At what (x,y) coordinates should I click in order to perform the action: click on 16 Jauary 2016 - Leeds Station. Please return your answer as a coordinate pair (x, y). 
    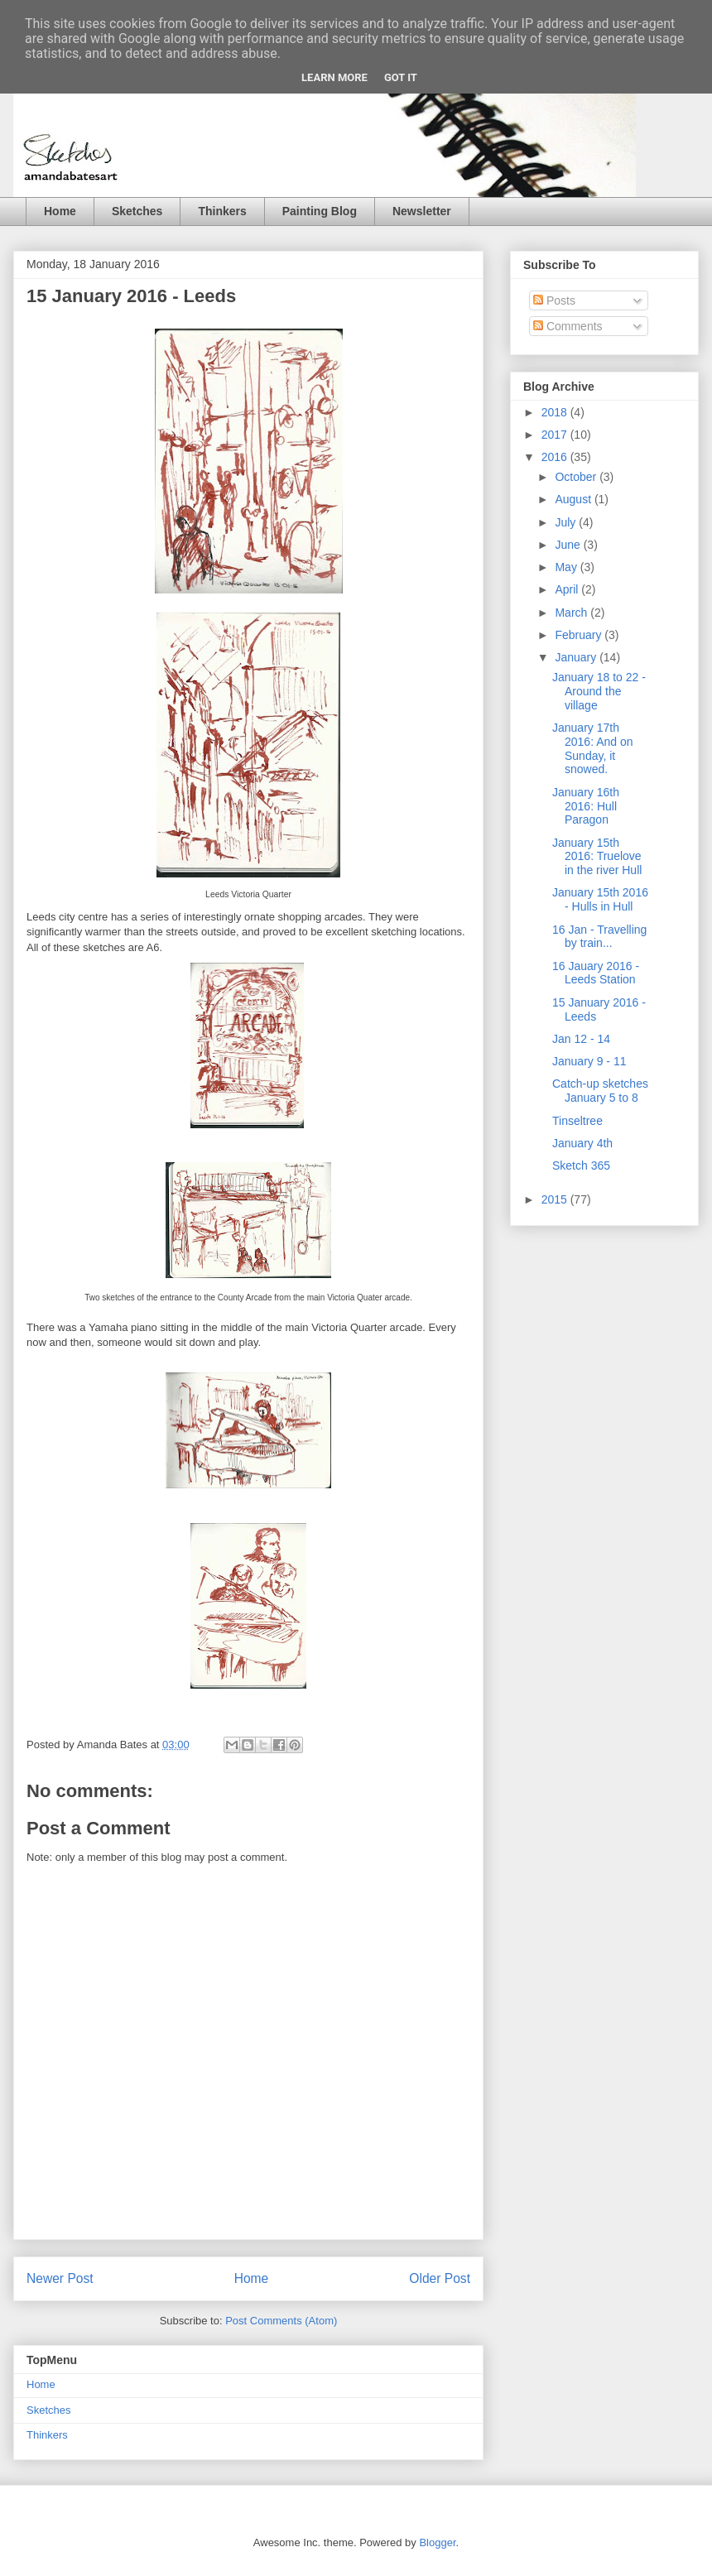
    Looking at the image, I should click on (595, 973).